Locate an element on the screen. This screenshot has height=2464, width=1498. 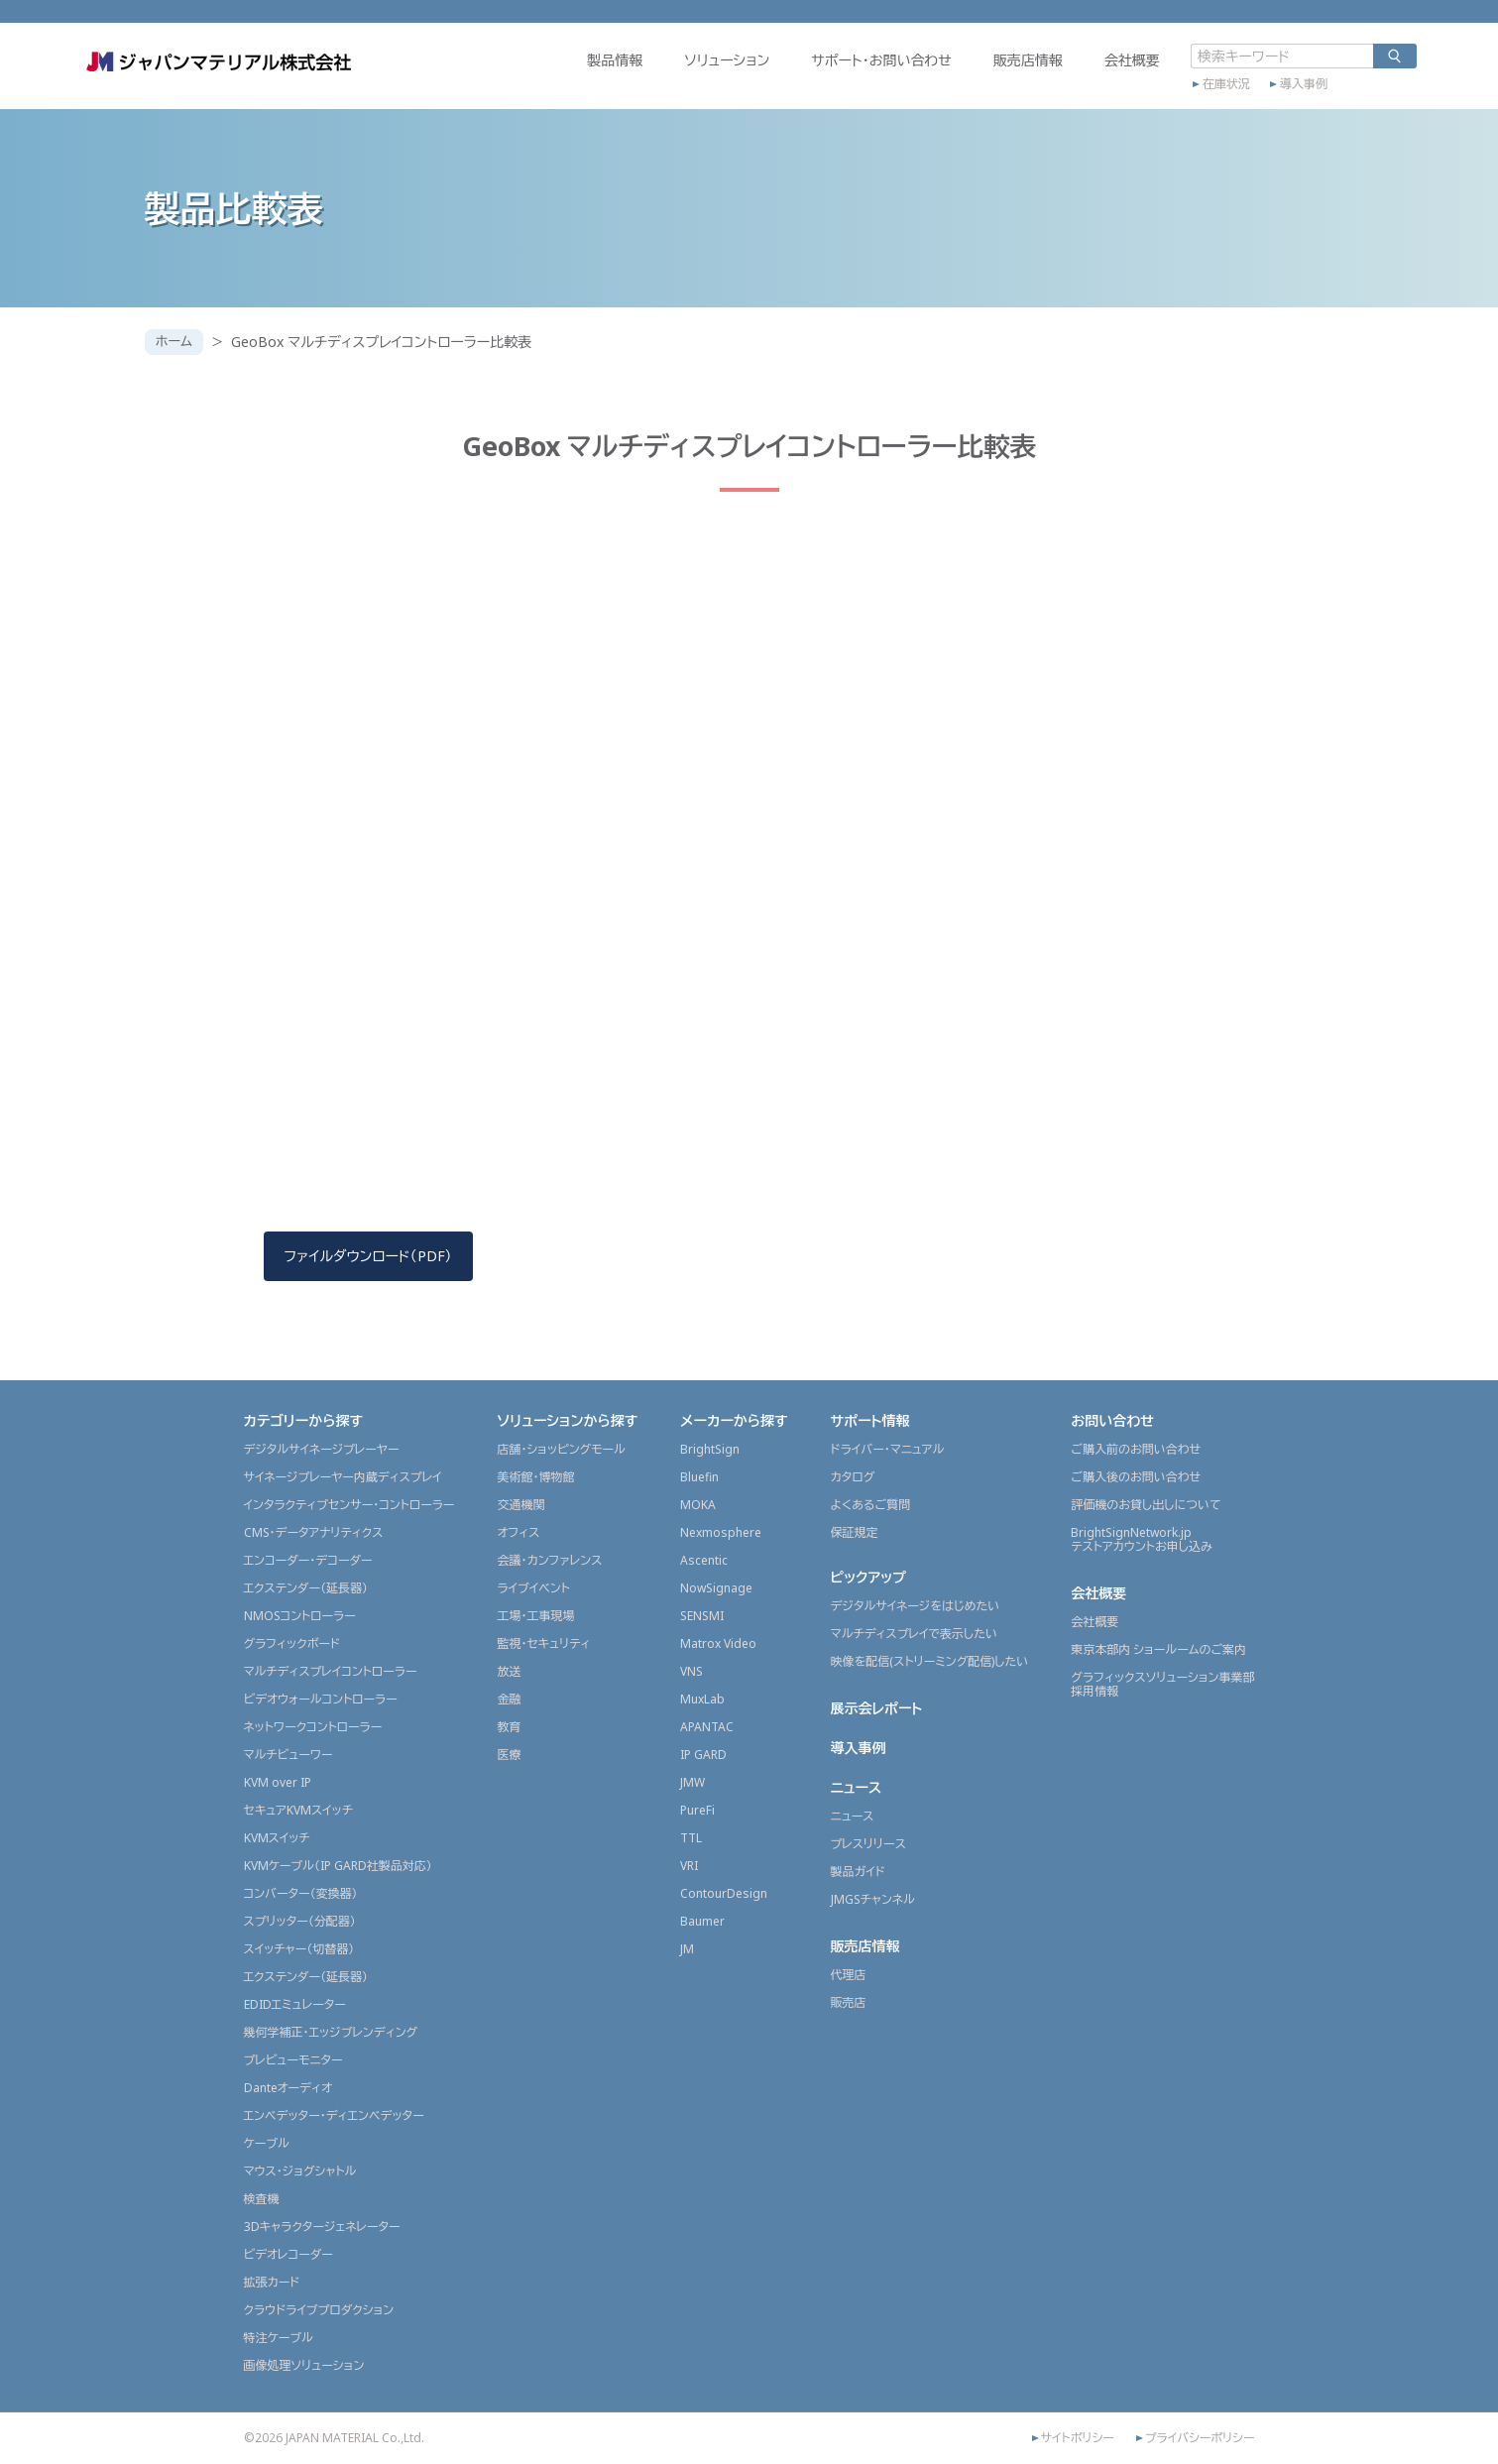
ソリューションから探す is located at coordinates (567, 1420).